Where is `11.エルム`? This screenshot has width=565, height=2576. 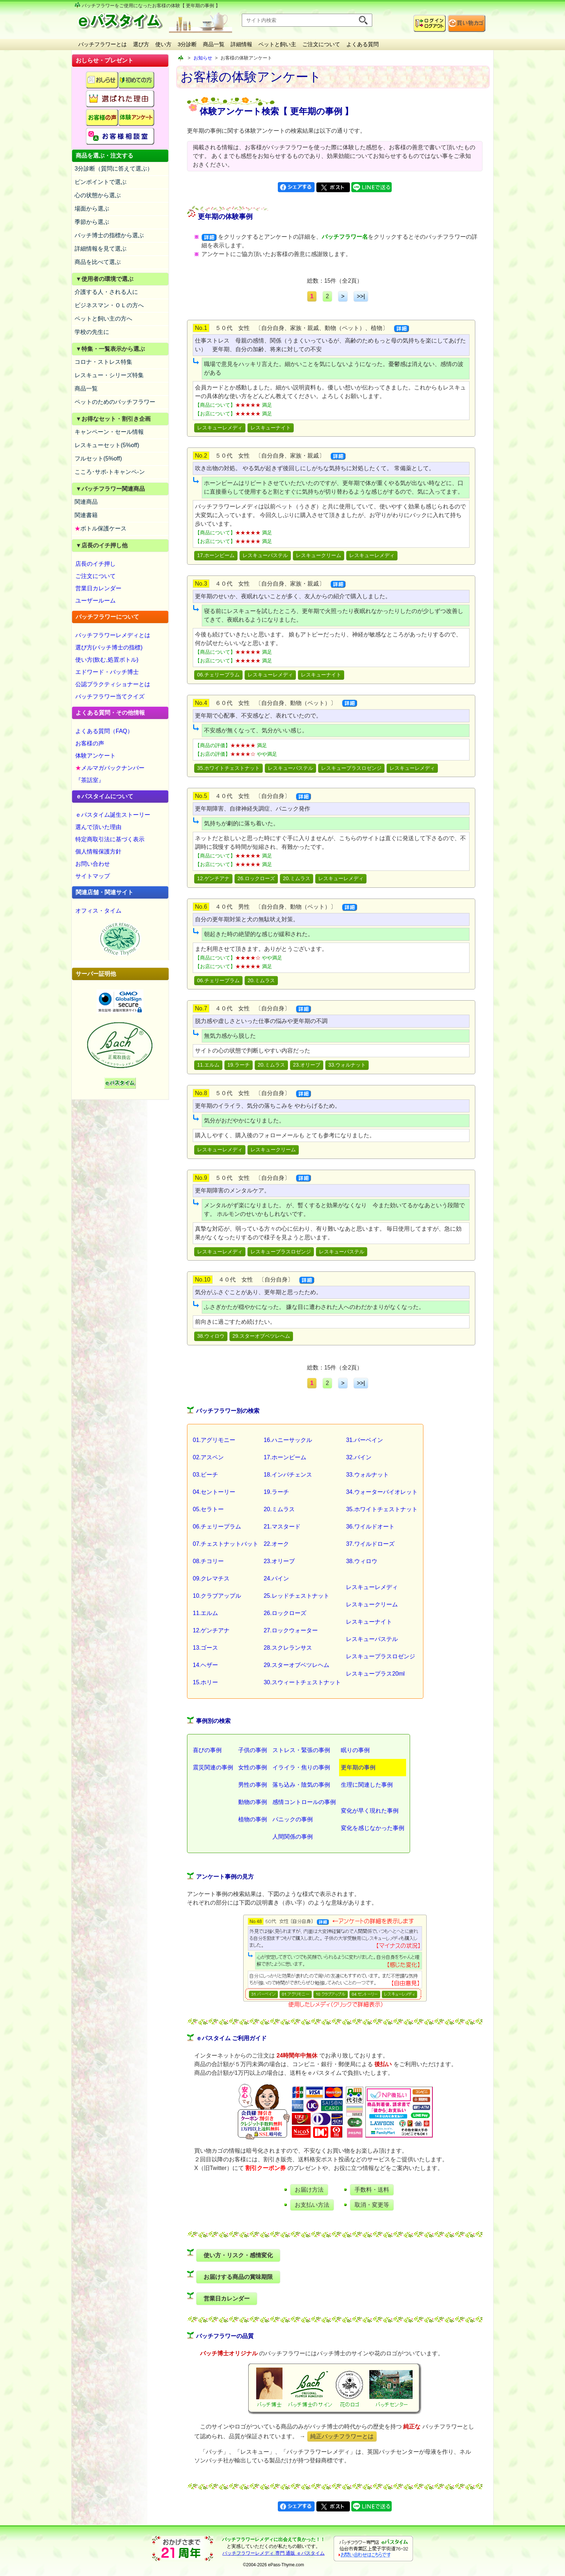
11.エルム is located at coordinates (208, 1065).